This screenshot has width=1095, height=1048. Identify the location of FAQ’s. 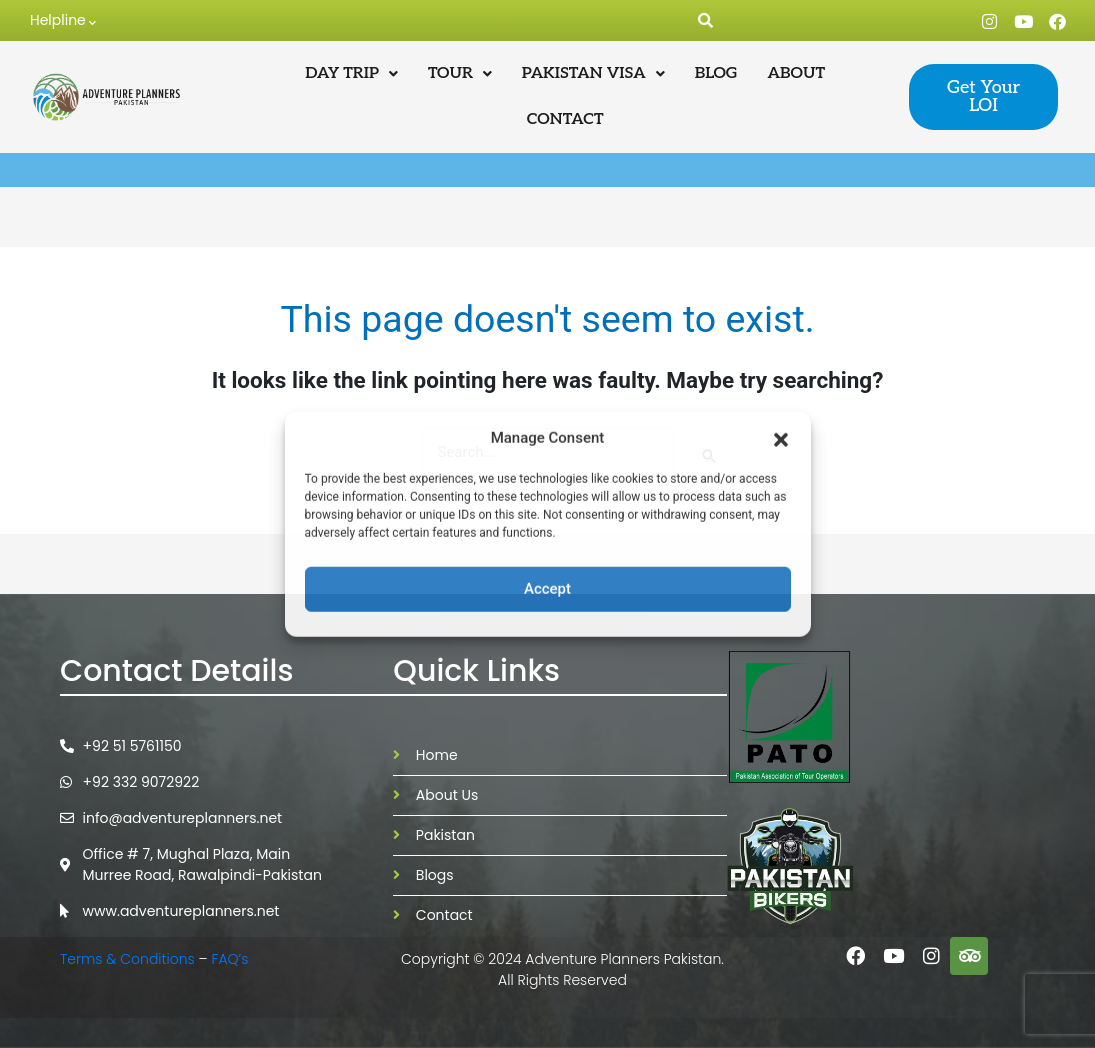
(232, 959).